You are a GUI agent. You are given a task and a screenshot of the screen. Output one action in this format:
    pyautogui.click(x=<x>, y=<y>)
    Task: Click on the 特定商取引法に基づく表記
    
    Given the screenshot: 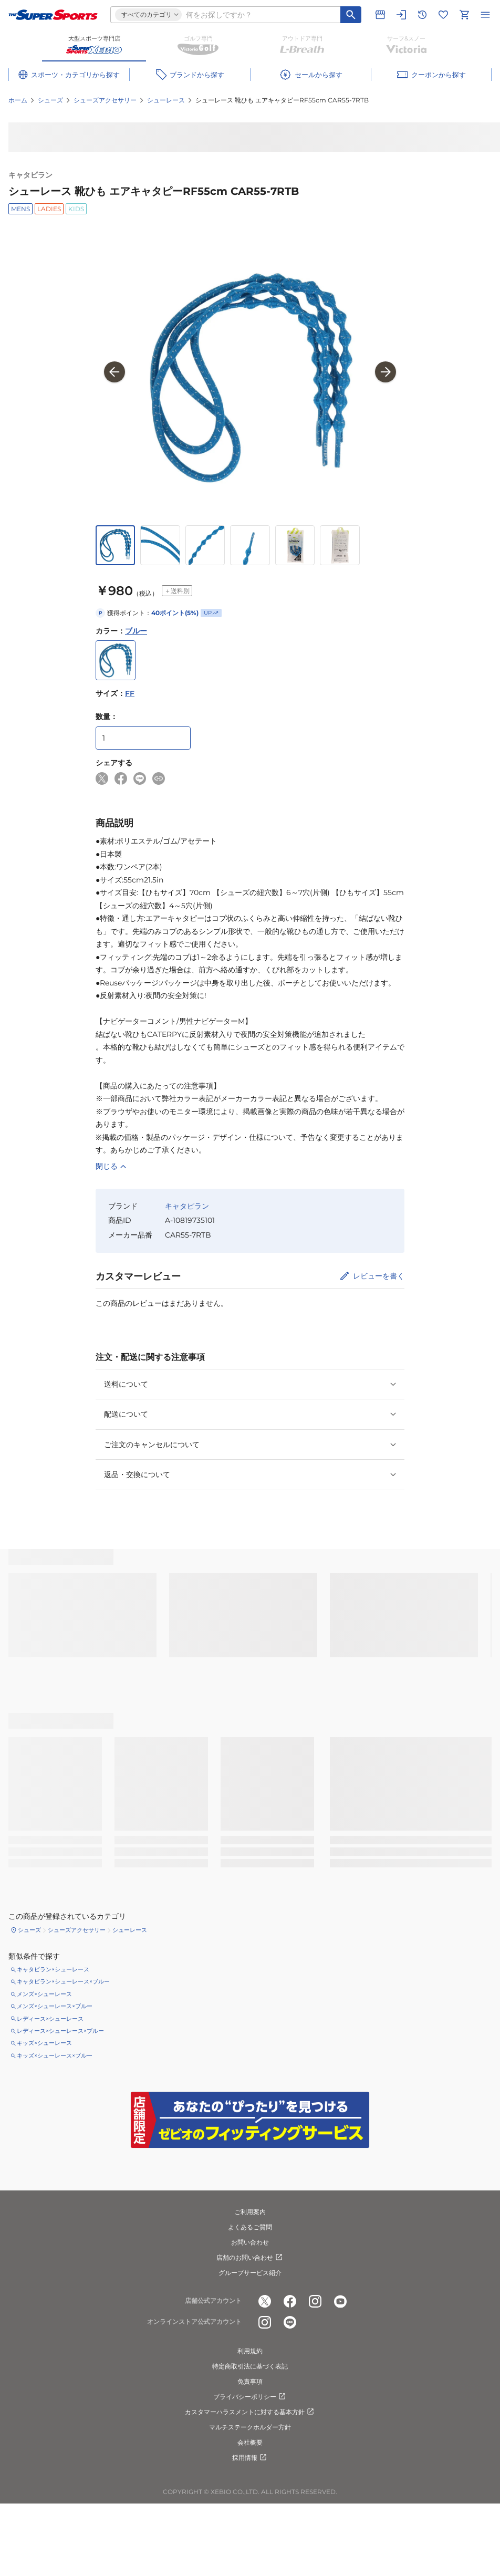 What is the action you would take?
    pyautogui.click(x=250, y=2366)
    